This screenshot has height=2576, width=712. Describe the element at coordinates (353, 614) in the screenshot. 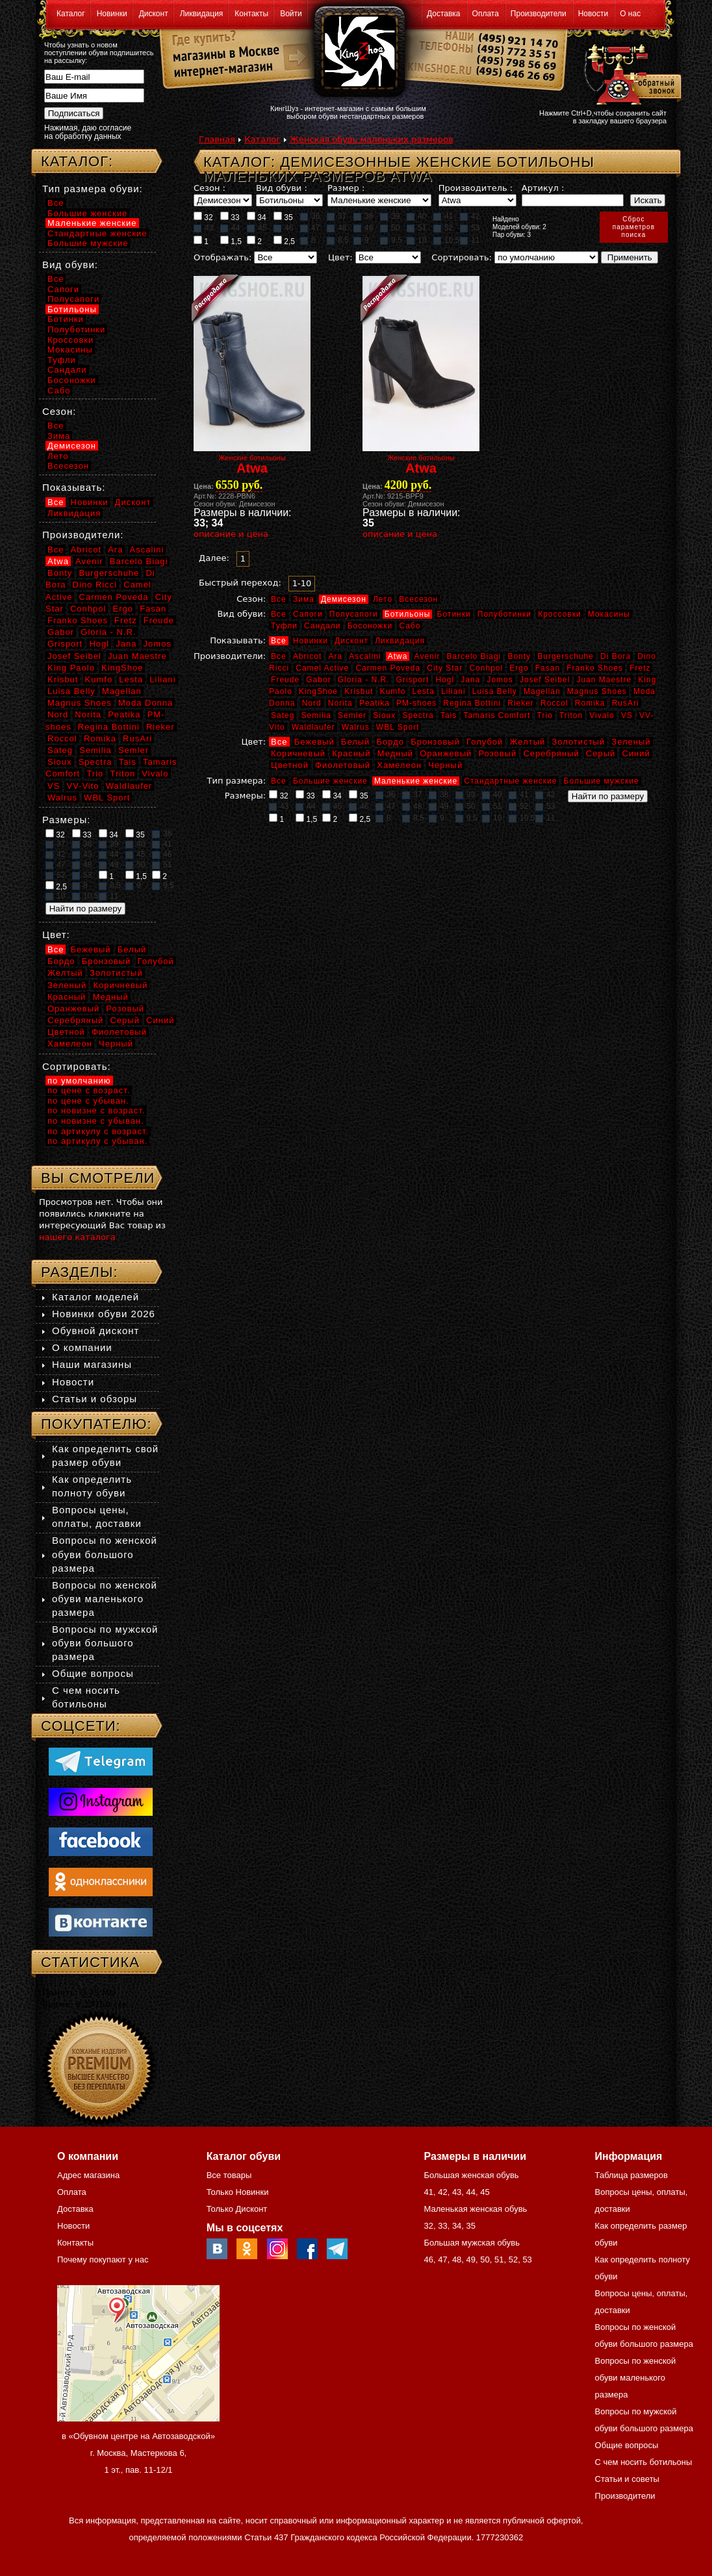

I see `Полусапоги` at that location.